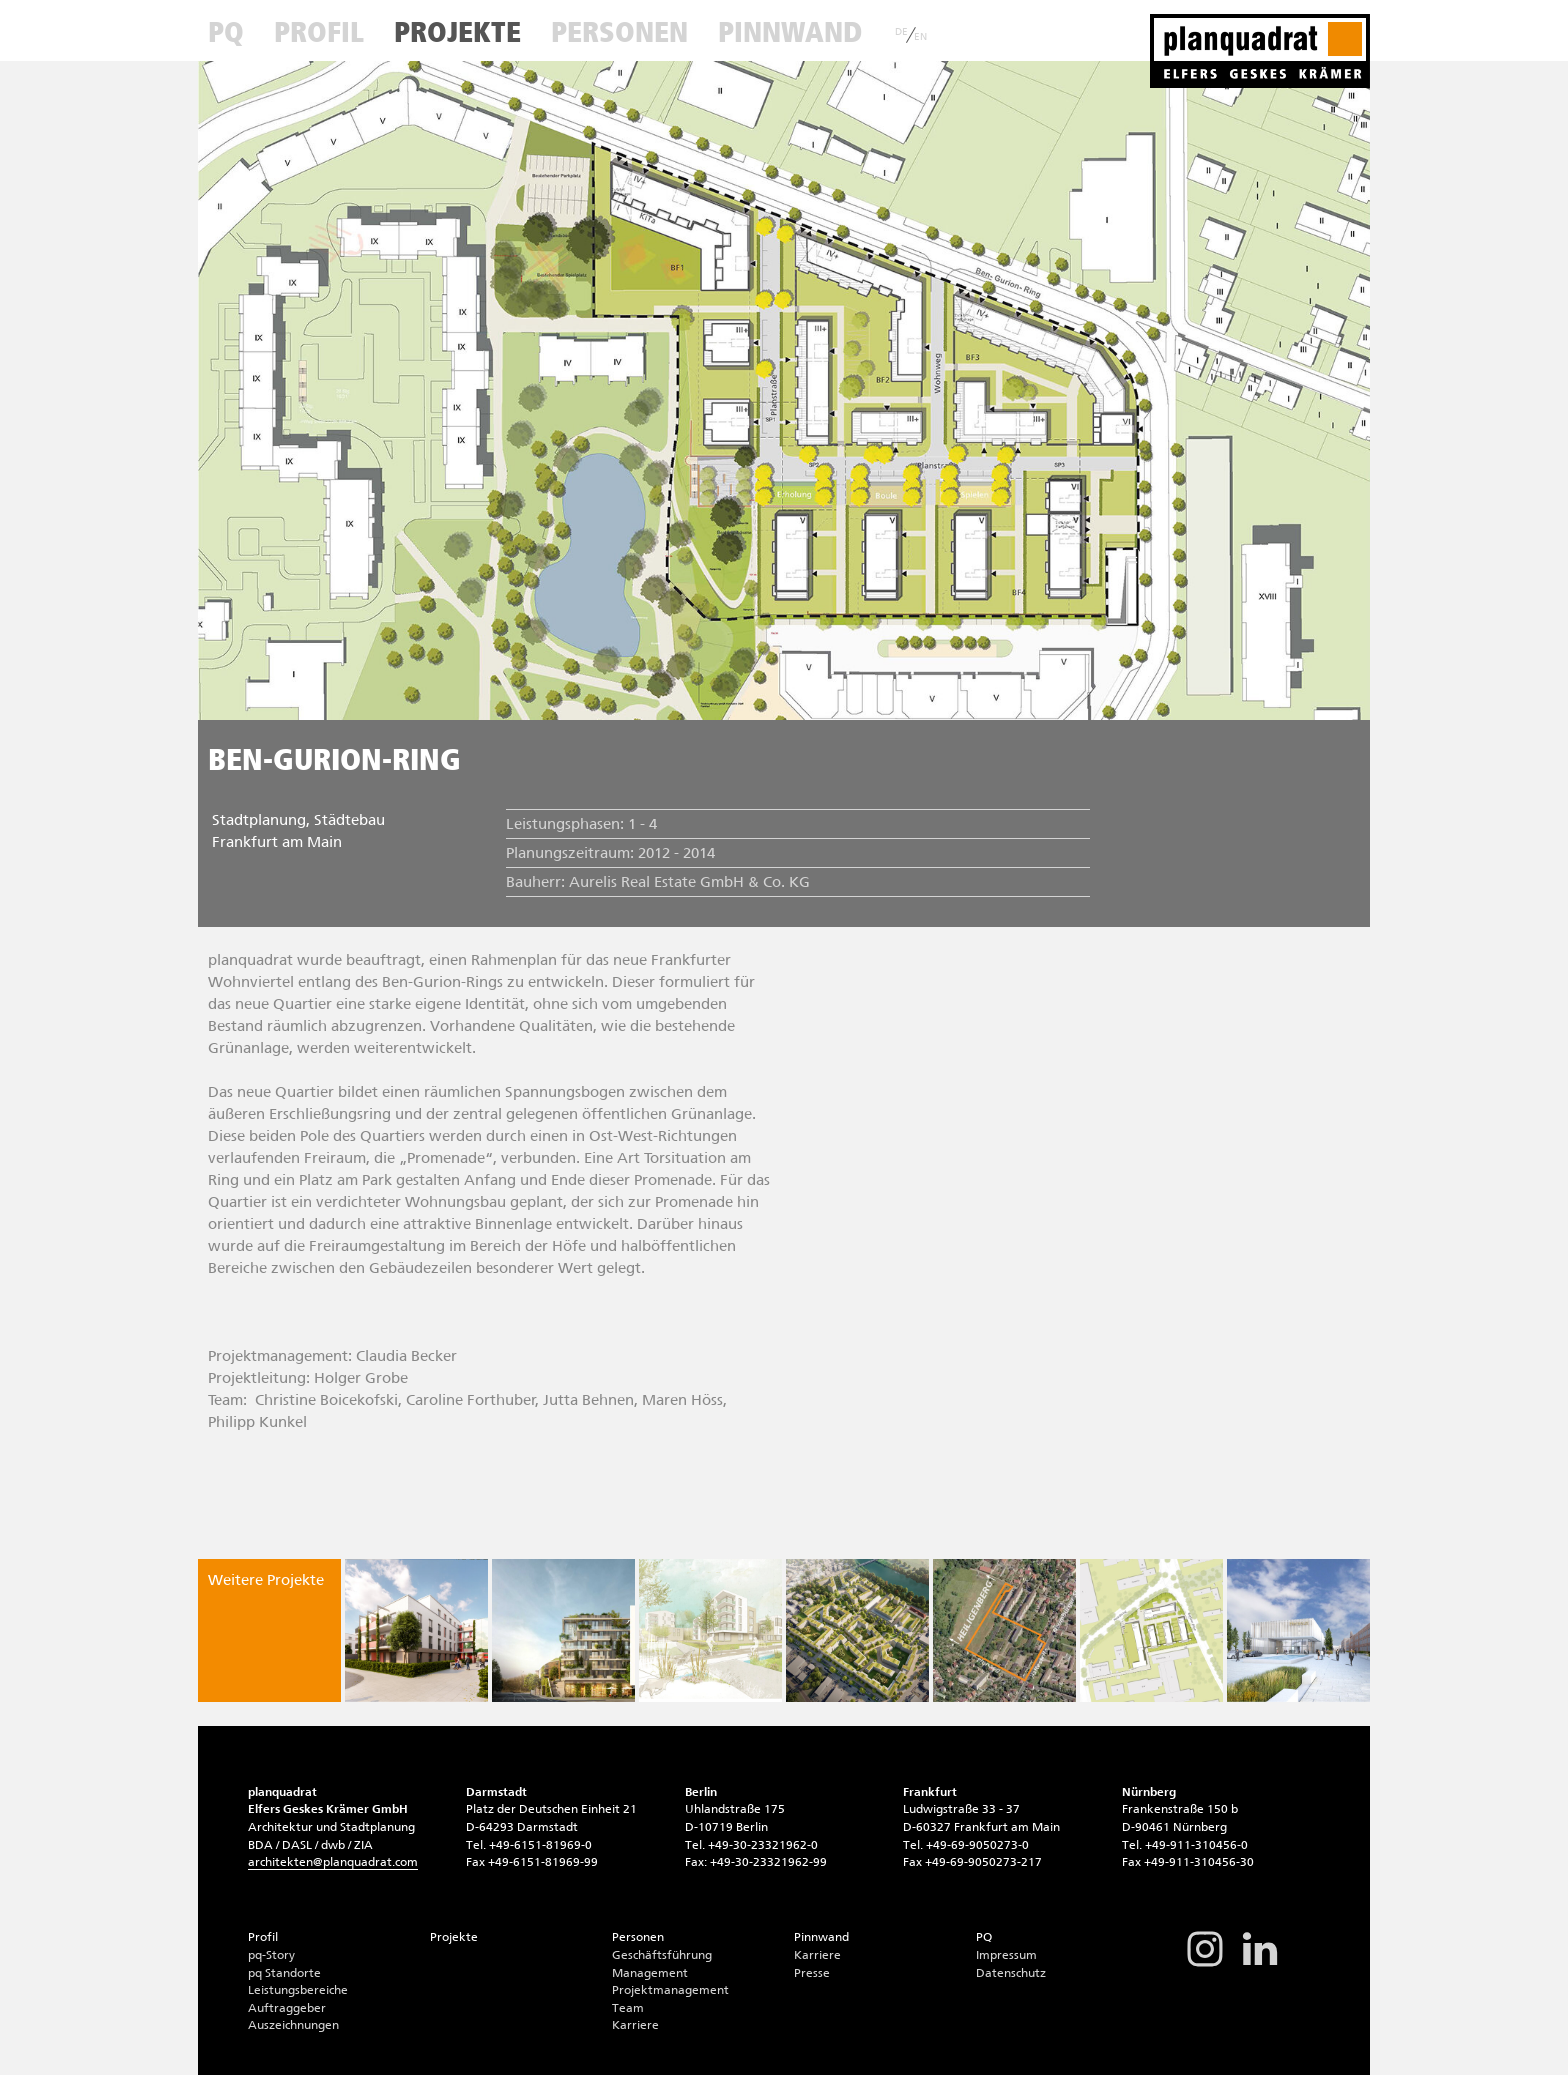 Image resolution: width=1568 pixels, height=2075 pixels. What do you see at coordinates (628, 2008) in the screenshot?
I see `Team` at bounding box center [628, 2008].